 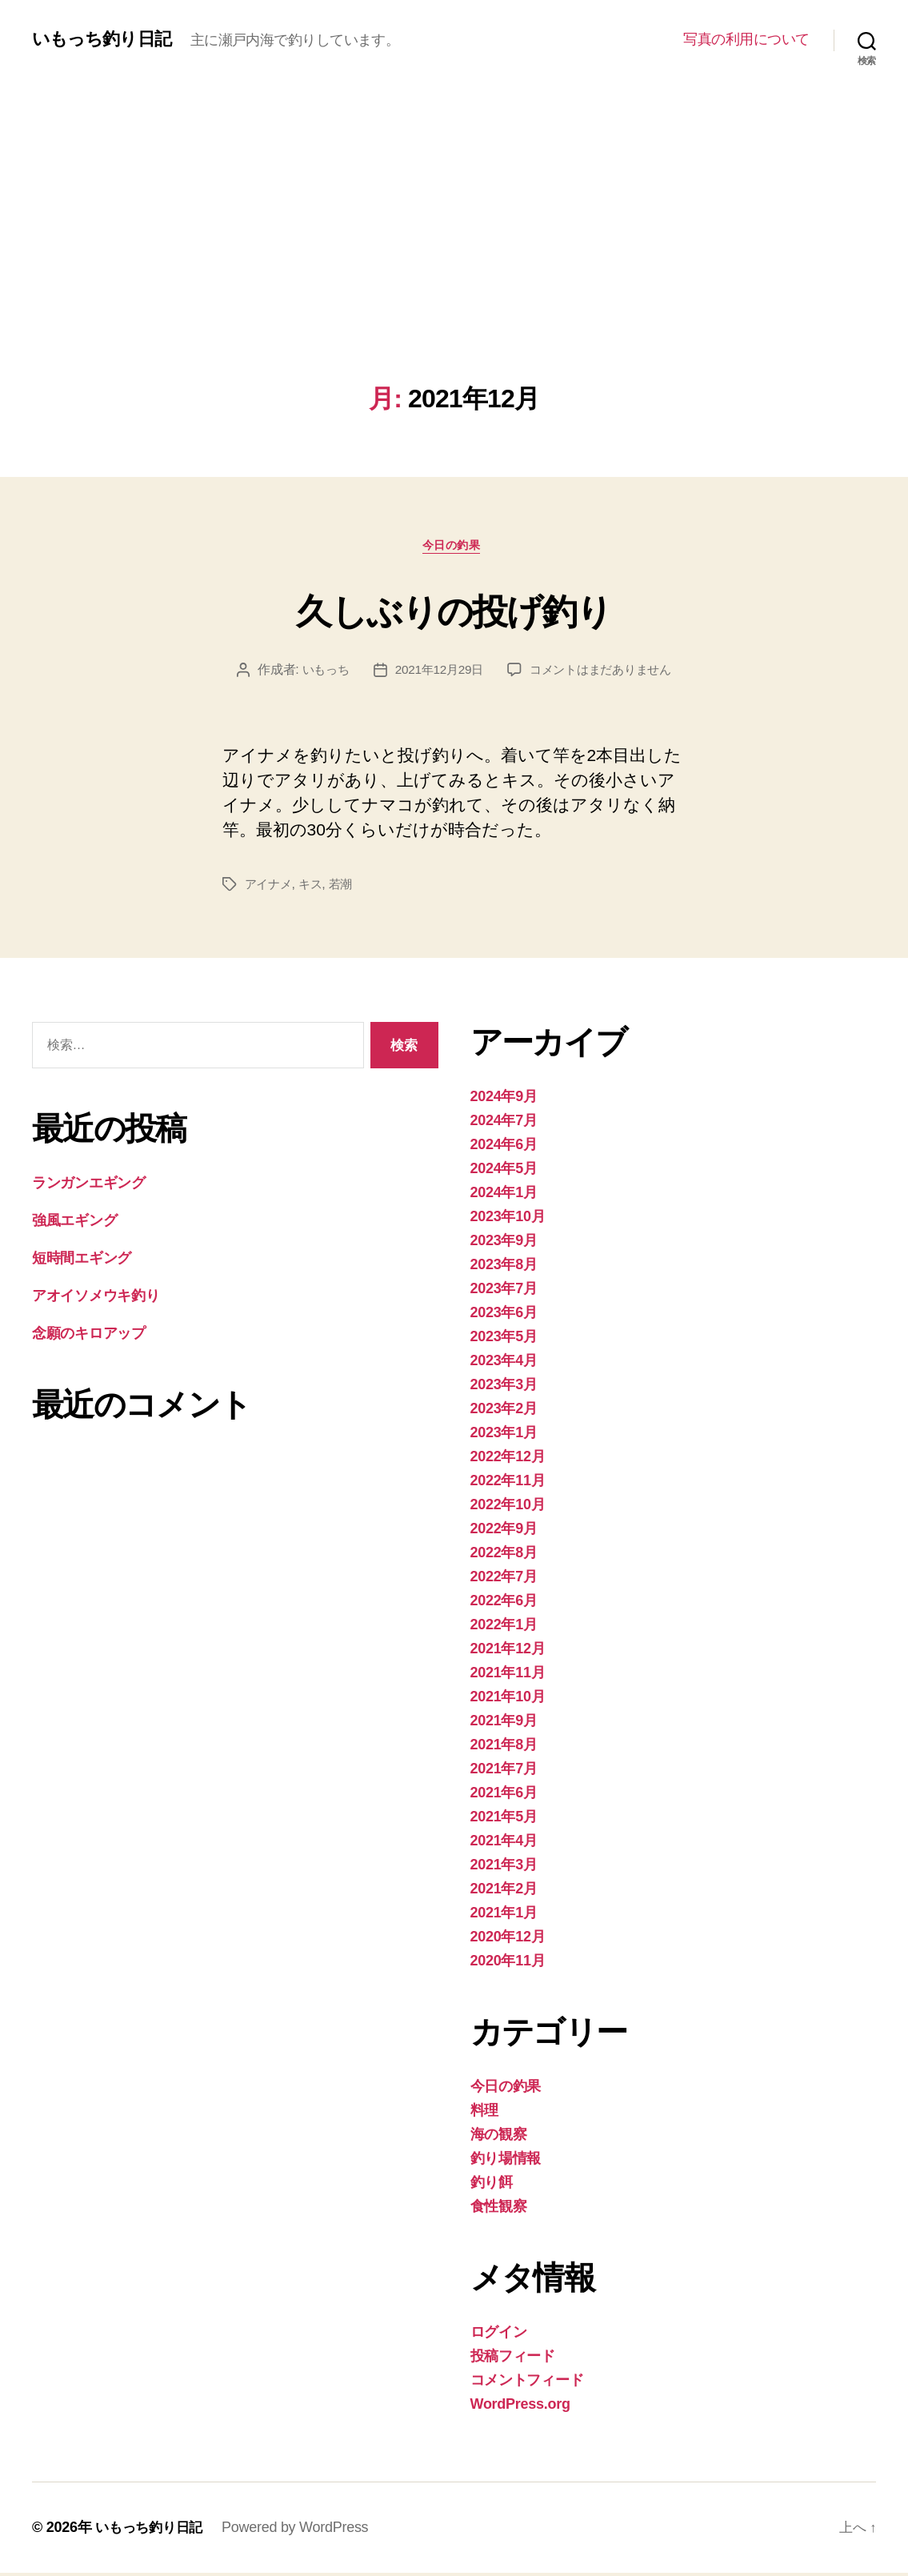 What do you see at coordinates (270, 887) in the screenshot?
I see `アイナメ` at bounding box center [270, 887].